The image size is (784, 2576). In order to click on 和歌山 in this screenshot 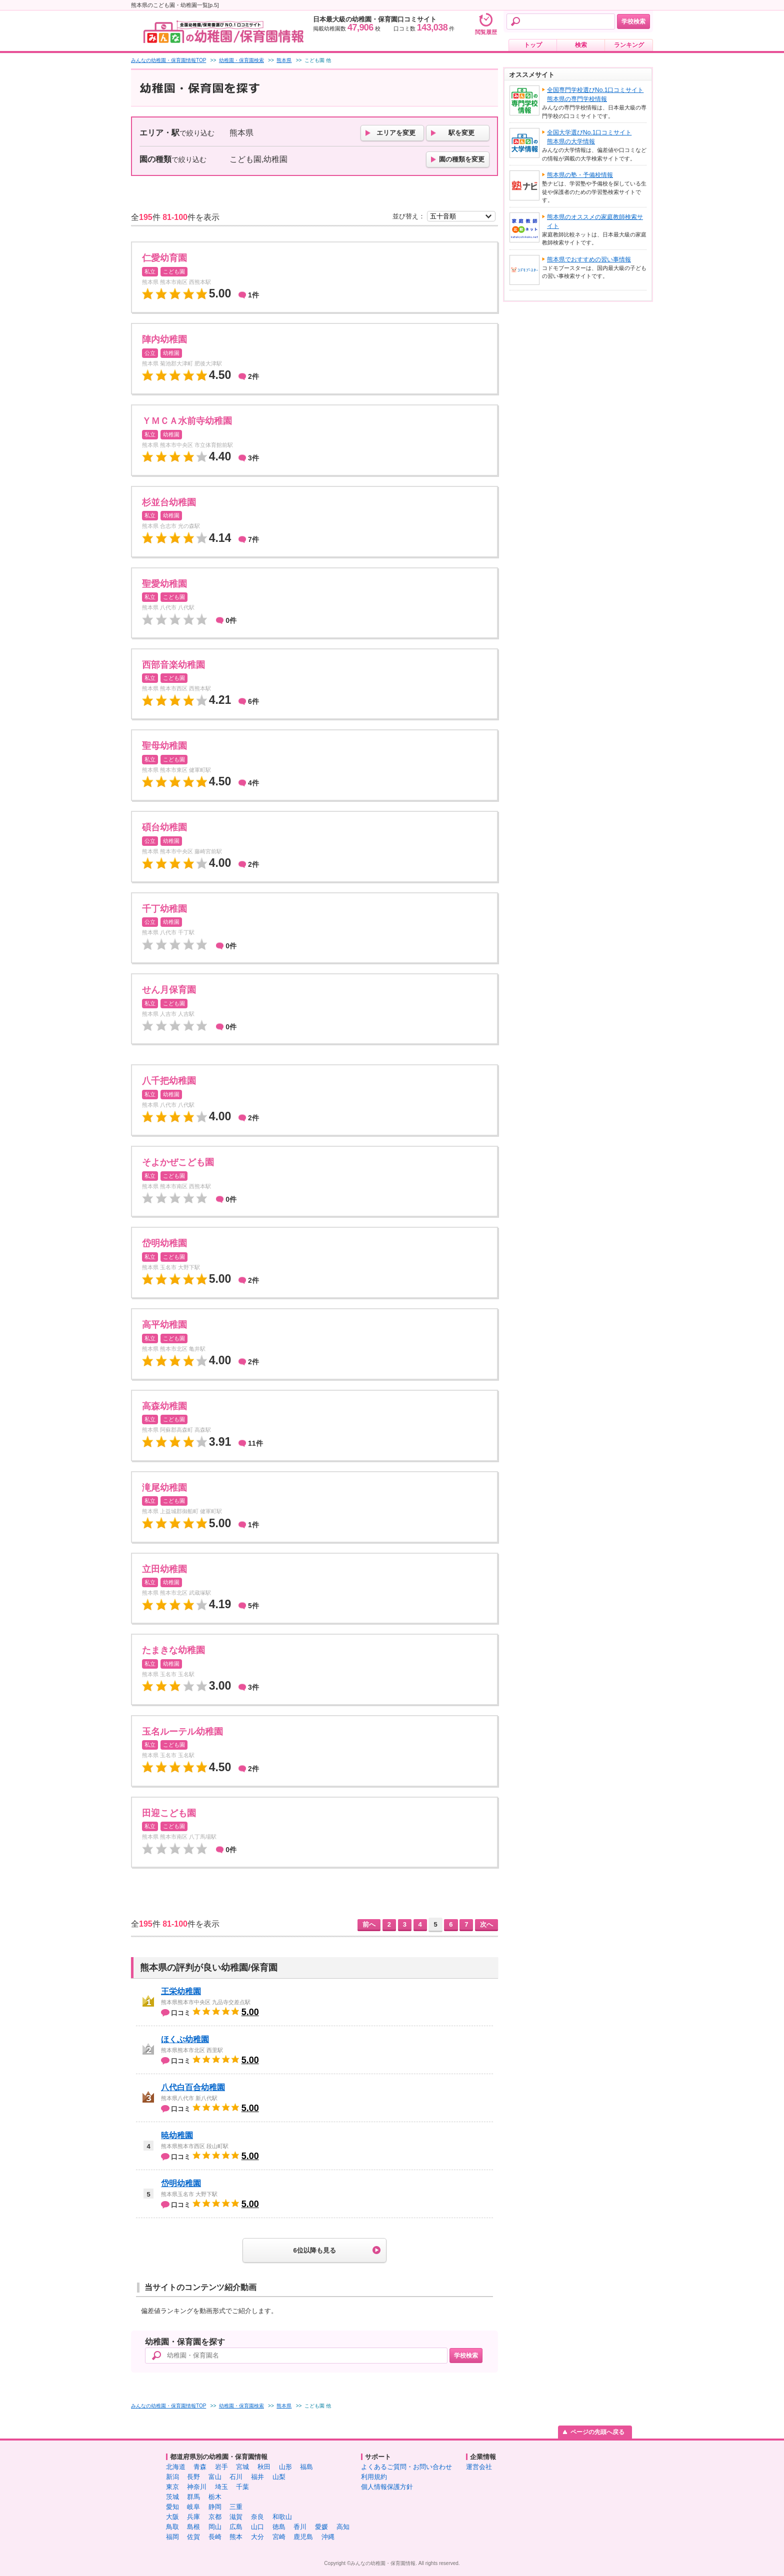, I will do `click(282, 2517)`.